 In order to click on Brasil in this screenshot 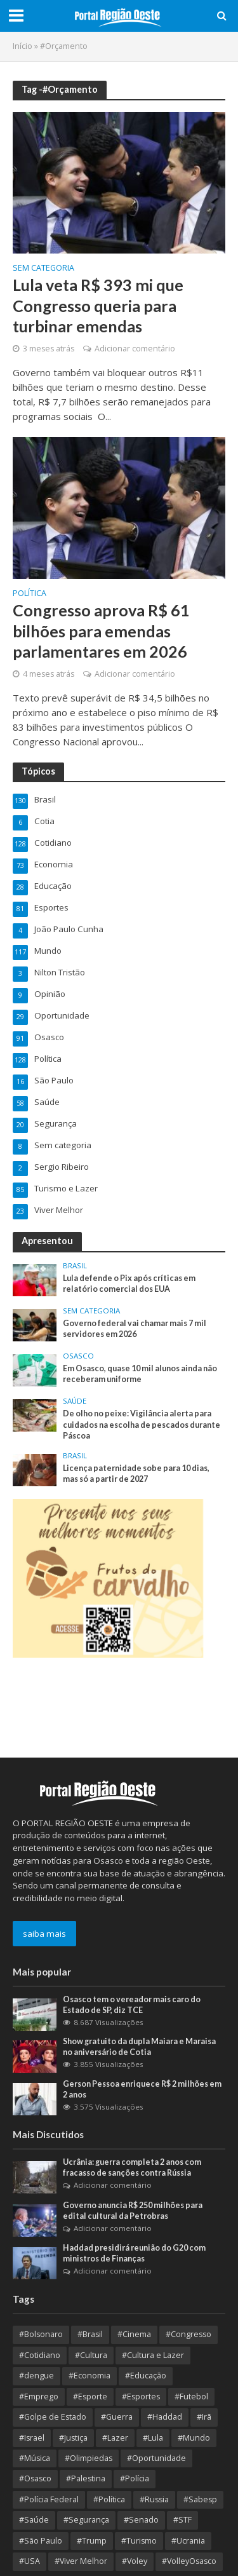, I will do `click(75, 1265)`.